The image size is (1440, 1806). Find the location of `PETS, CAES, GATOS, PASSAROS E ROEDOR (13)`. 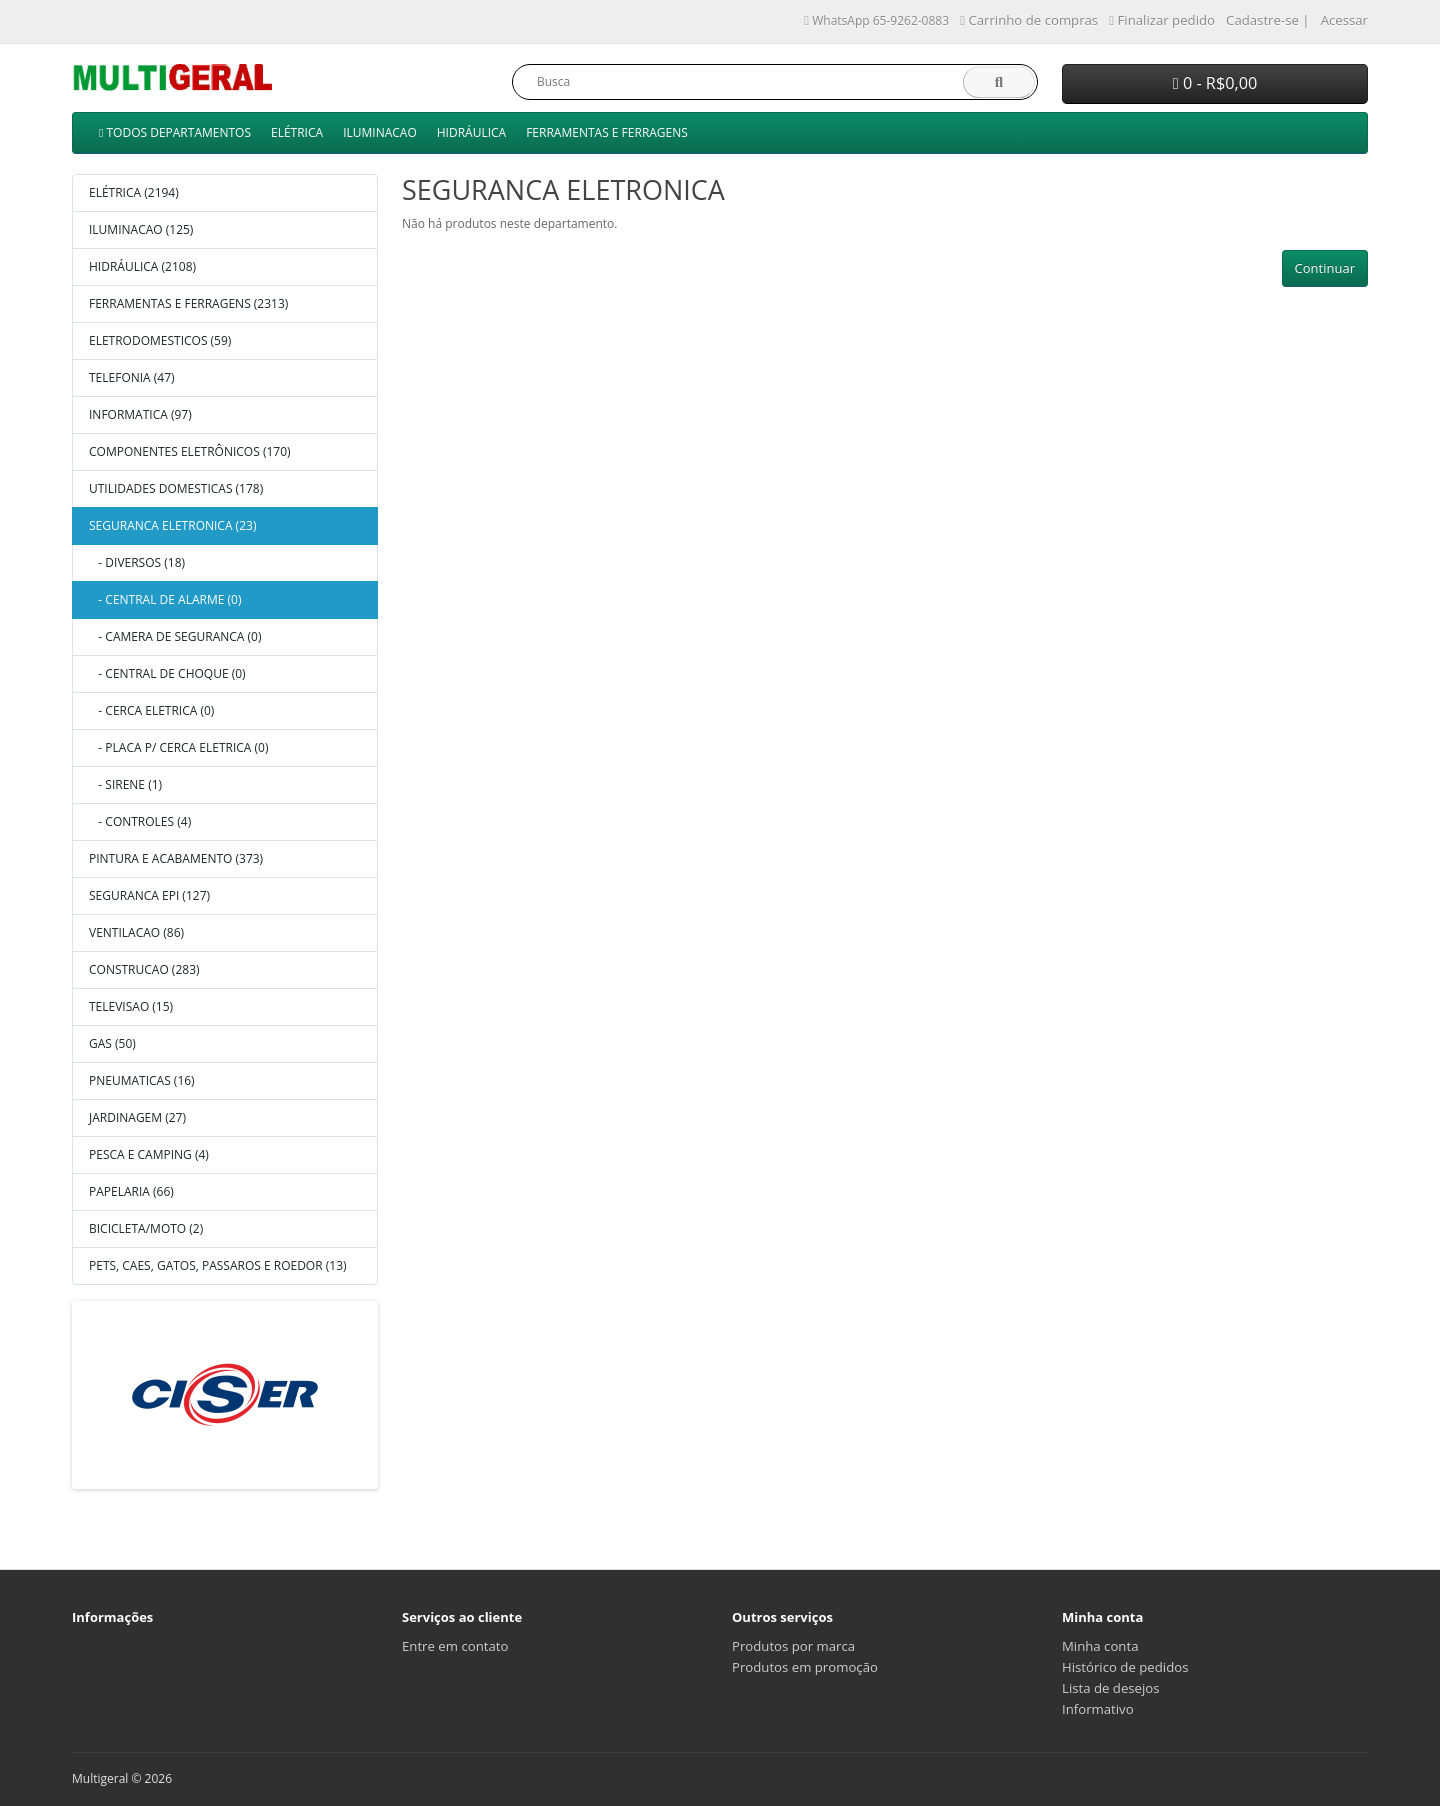

PETS, CAES, GATOS, PASSAROS E ROEDOR (13) is located at coordinates (218, 1265).